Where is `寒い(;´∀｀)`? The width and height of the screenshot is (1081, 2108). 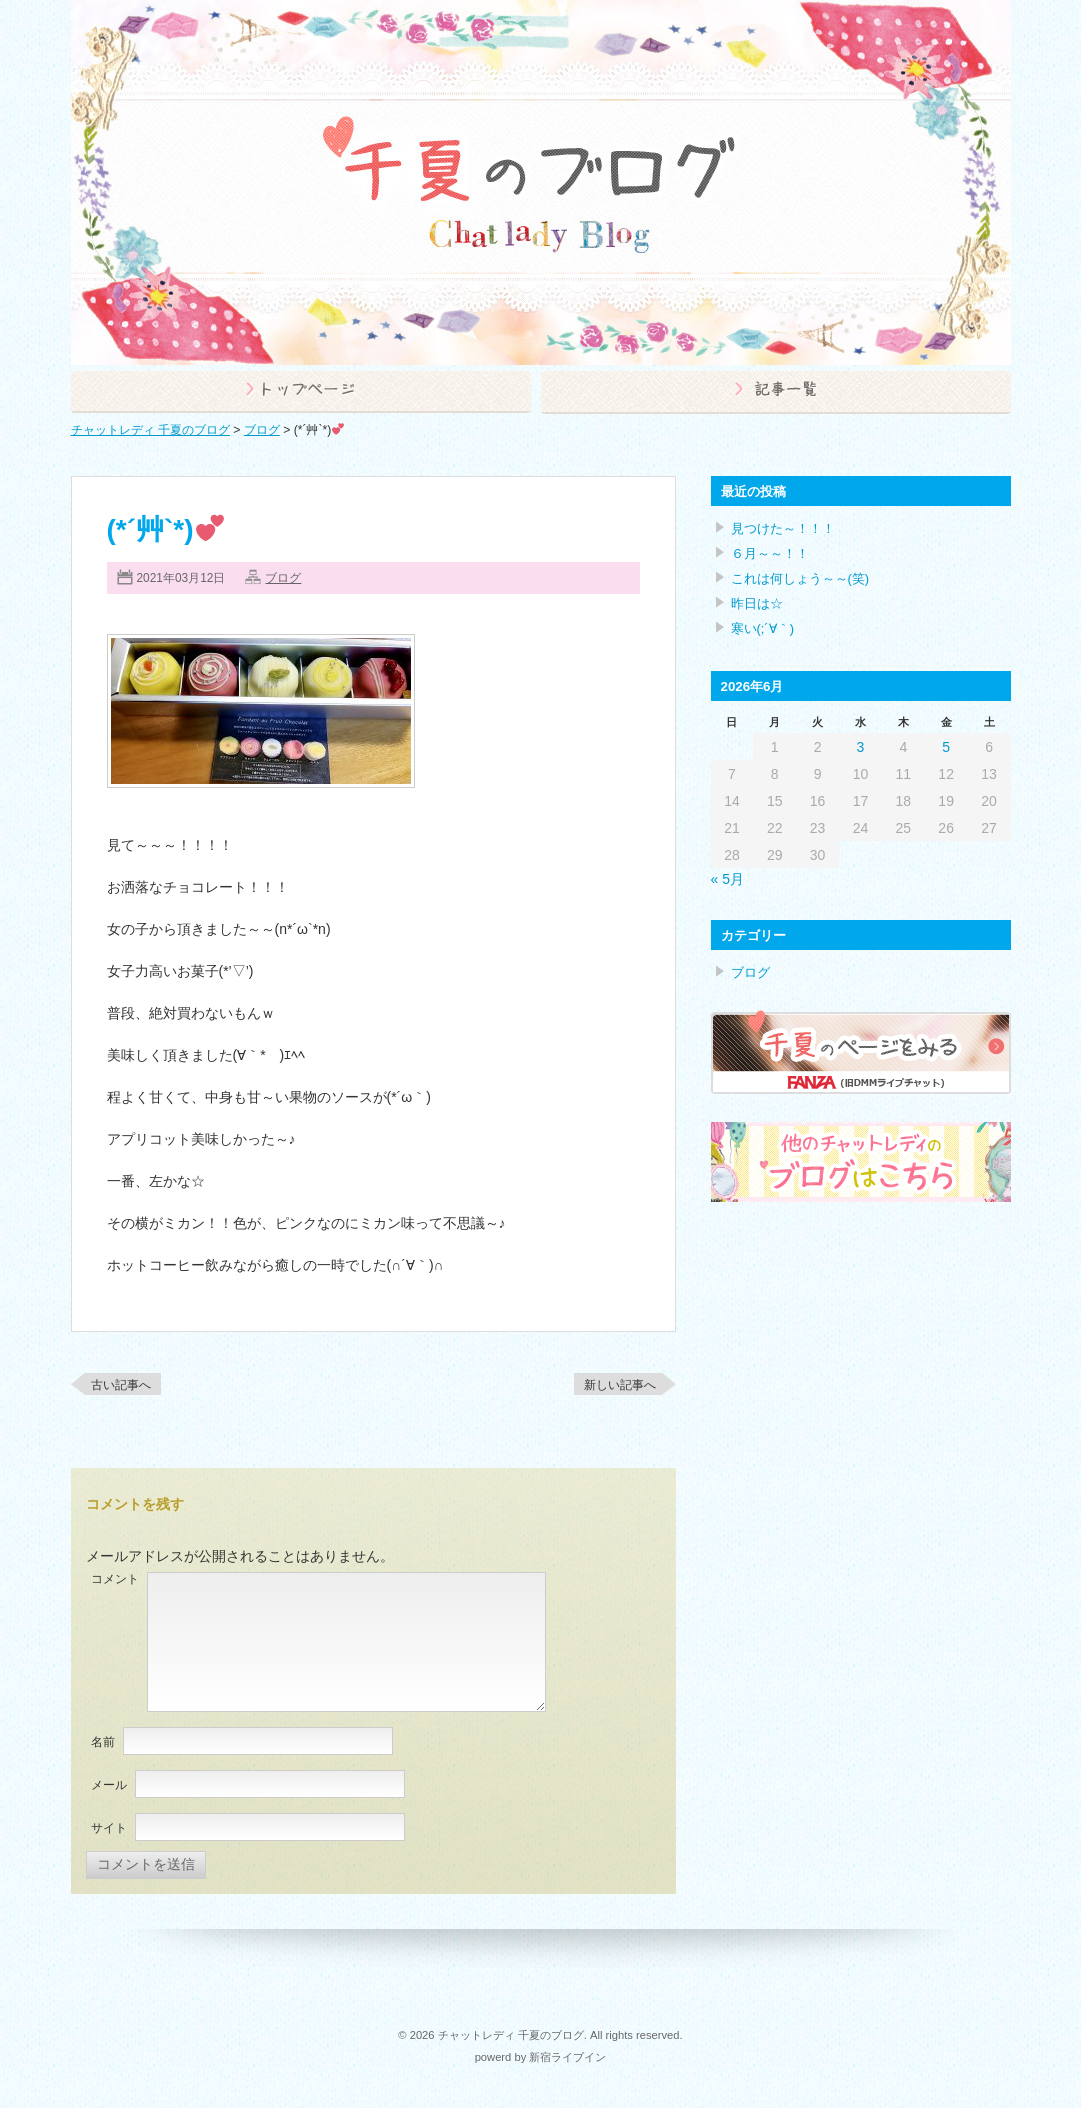 寒い(;´∀｀) is located at coordinates (762, 628).